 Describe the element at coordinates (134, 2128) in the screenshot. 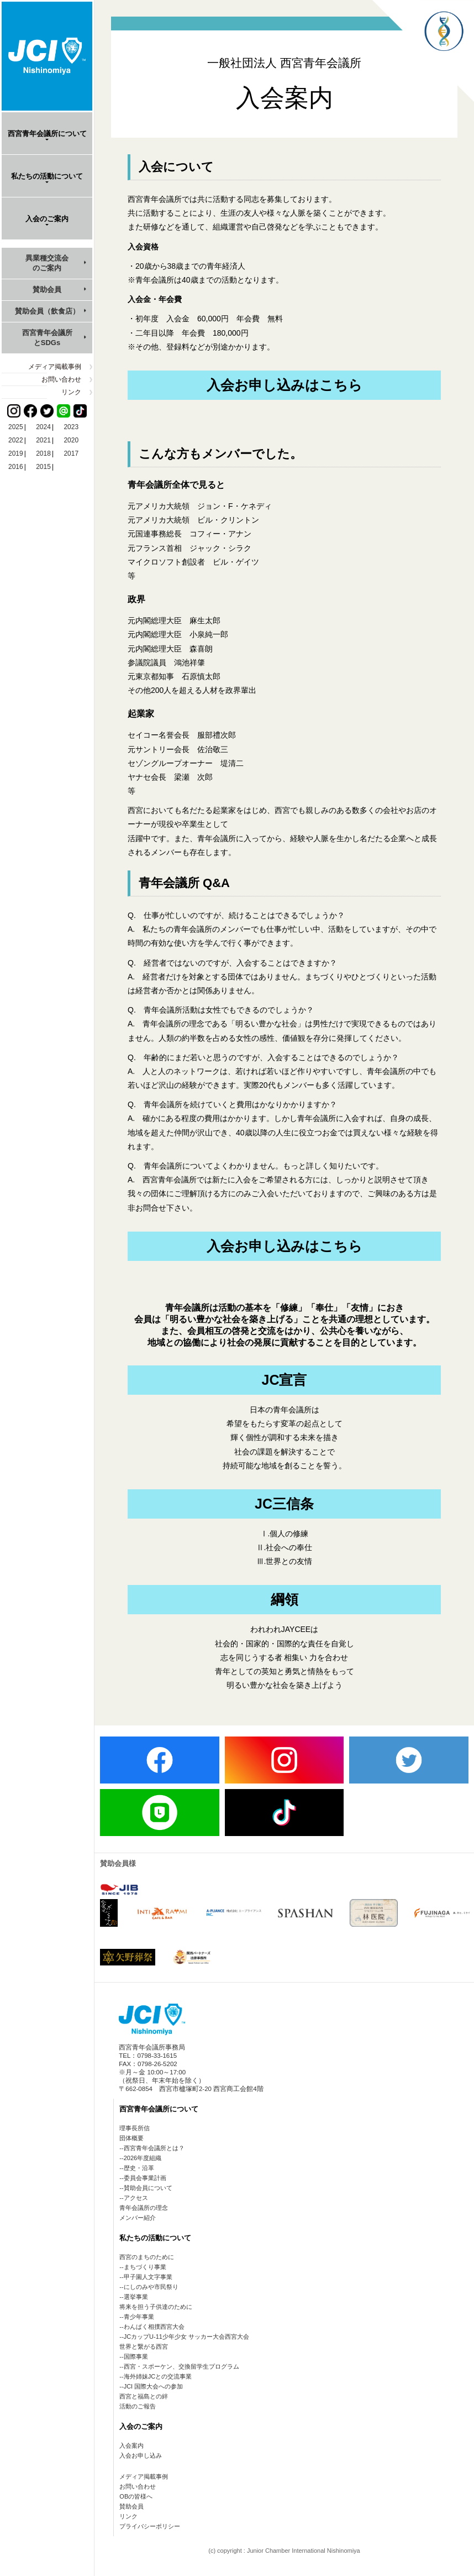

I see `理事長所信` at that location.